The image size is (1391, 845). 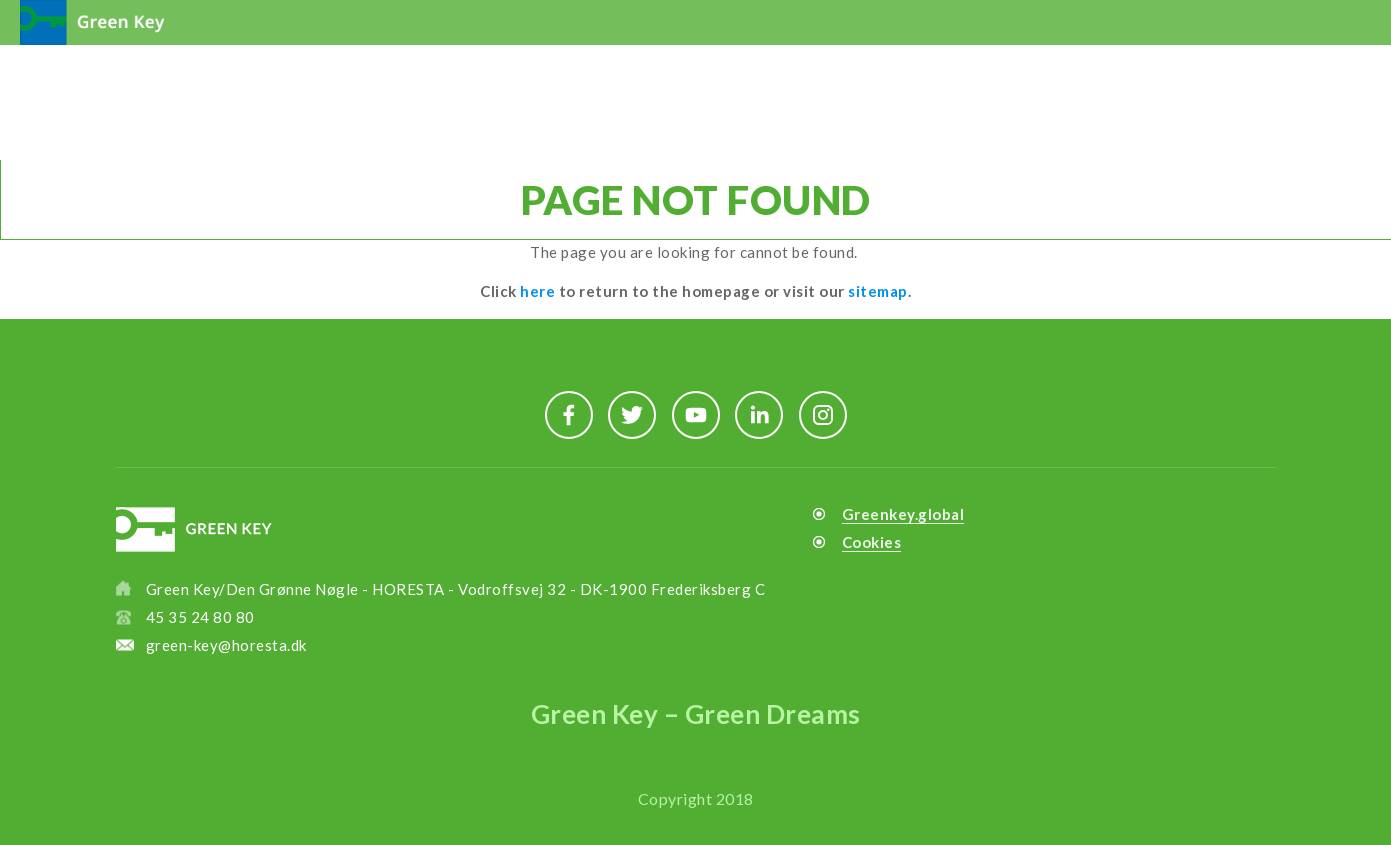 I want to click on 45 35 24 80 80, so click(x=200, y=617).